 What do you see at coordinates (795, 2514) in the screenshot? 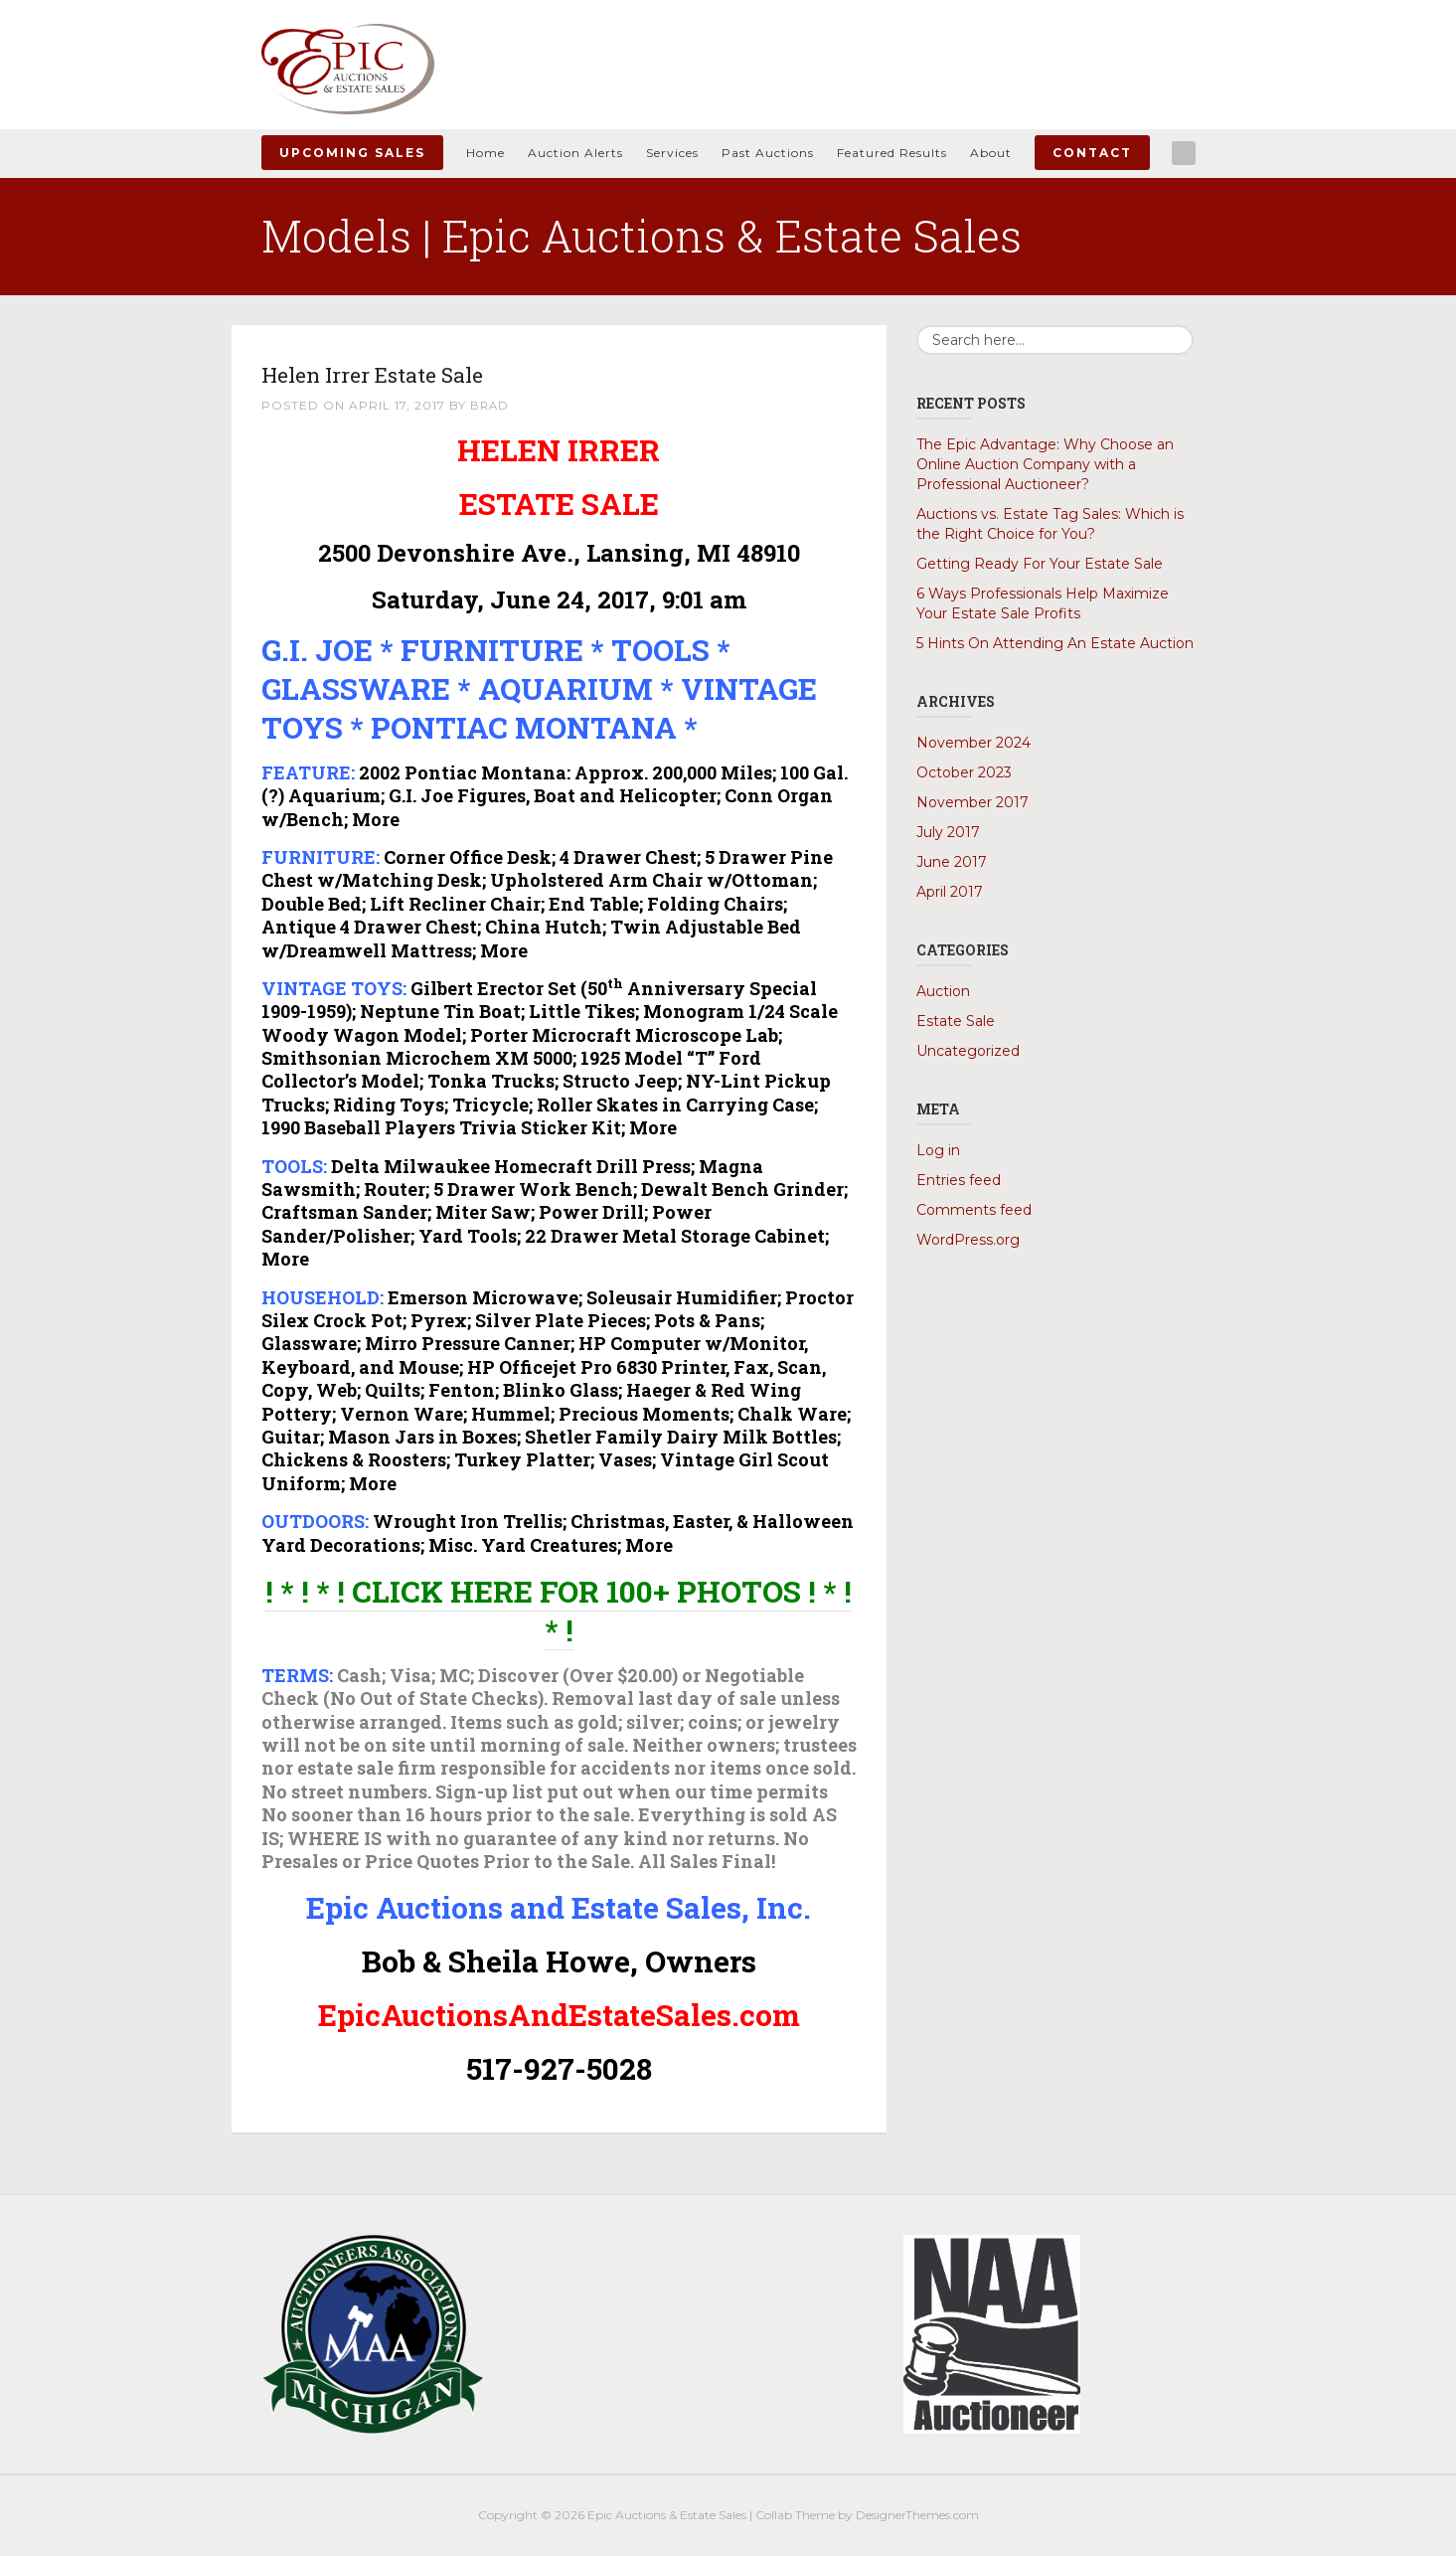
I see `Collab Theme` at bounding box center [795, 2514].